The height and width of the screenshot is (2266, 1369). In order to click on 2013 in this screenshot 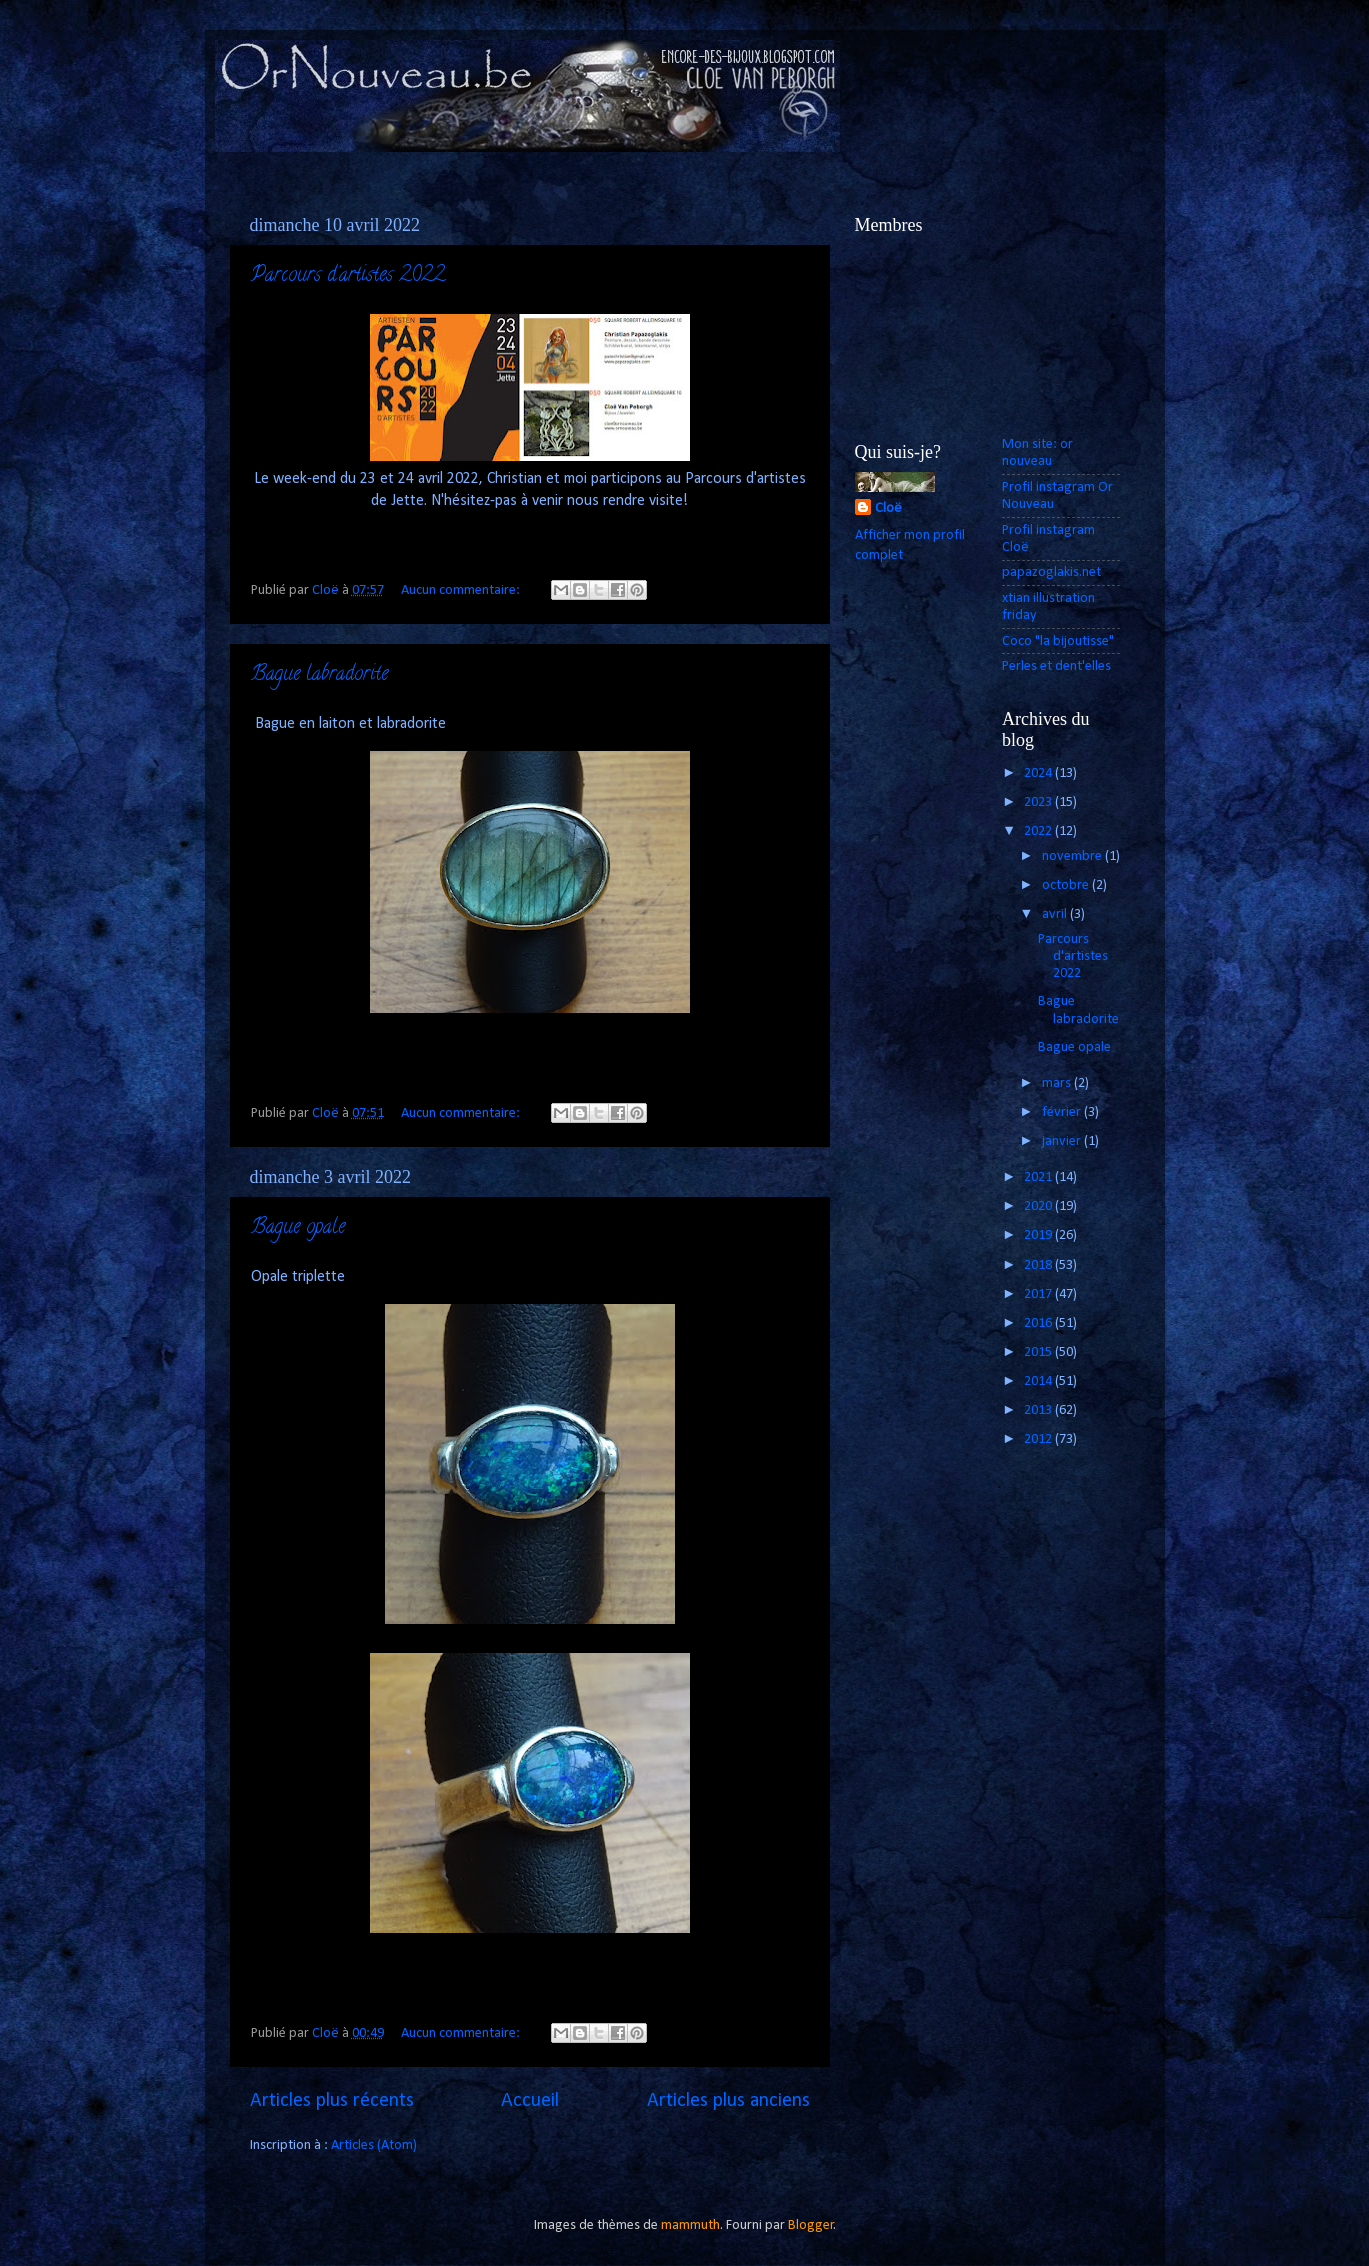, I will do `click(1039, 1410)`.